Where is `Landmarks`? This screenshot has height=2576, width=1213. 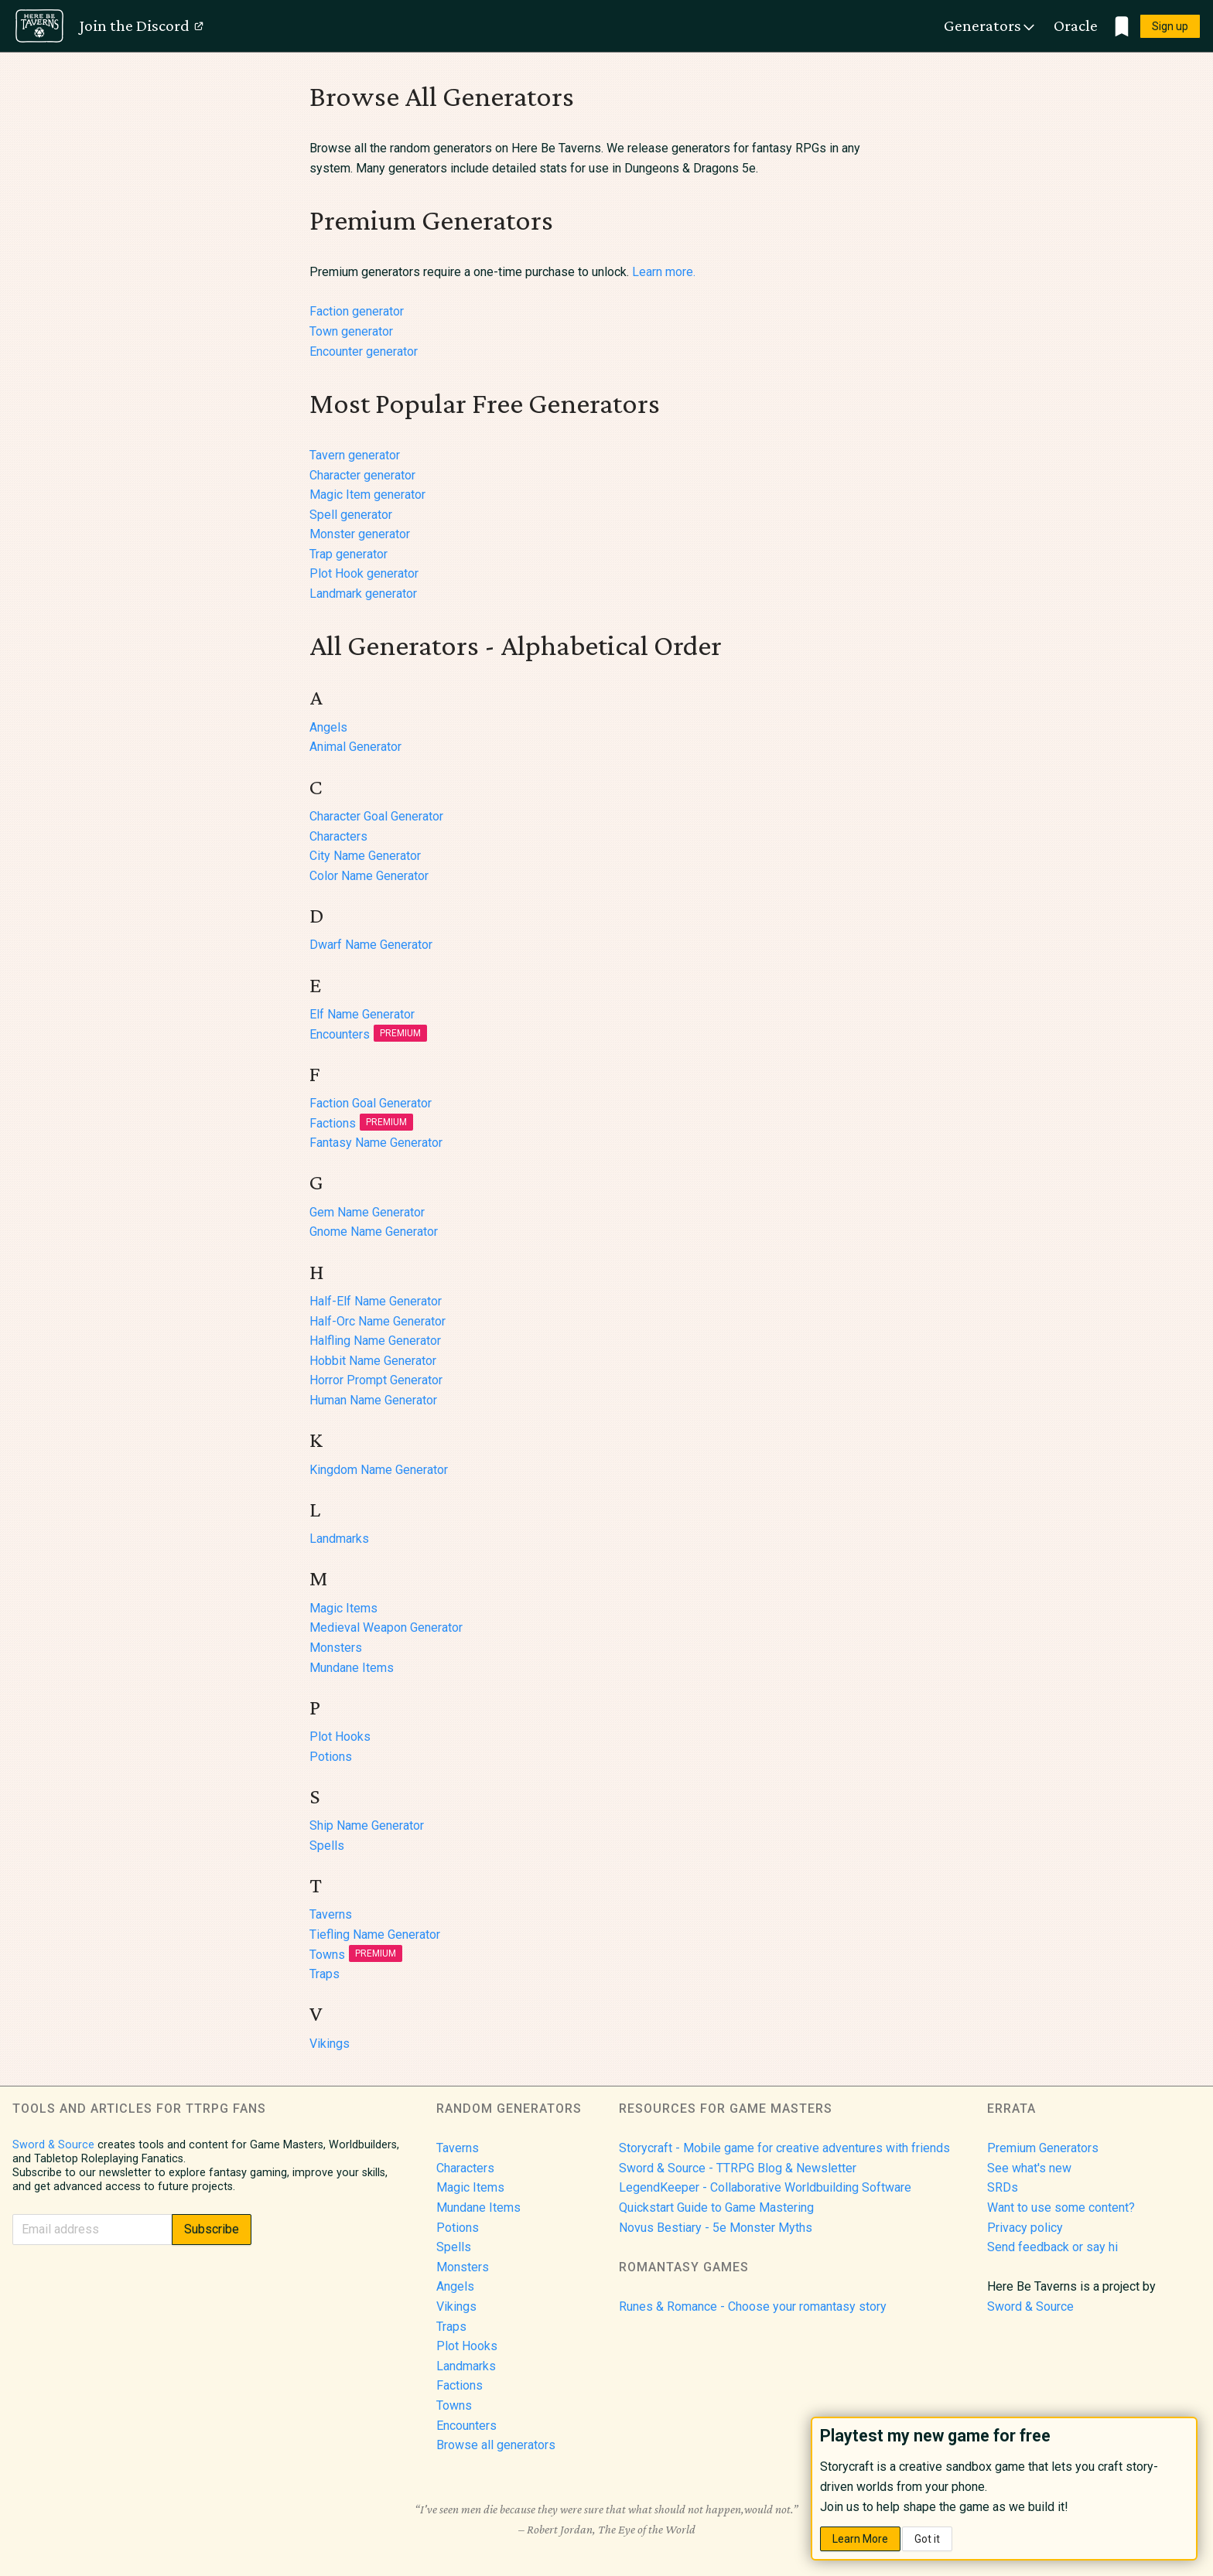
Landmarks is located at coordinates (339, 1538).